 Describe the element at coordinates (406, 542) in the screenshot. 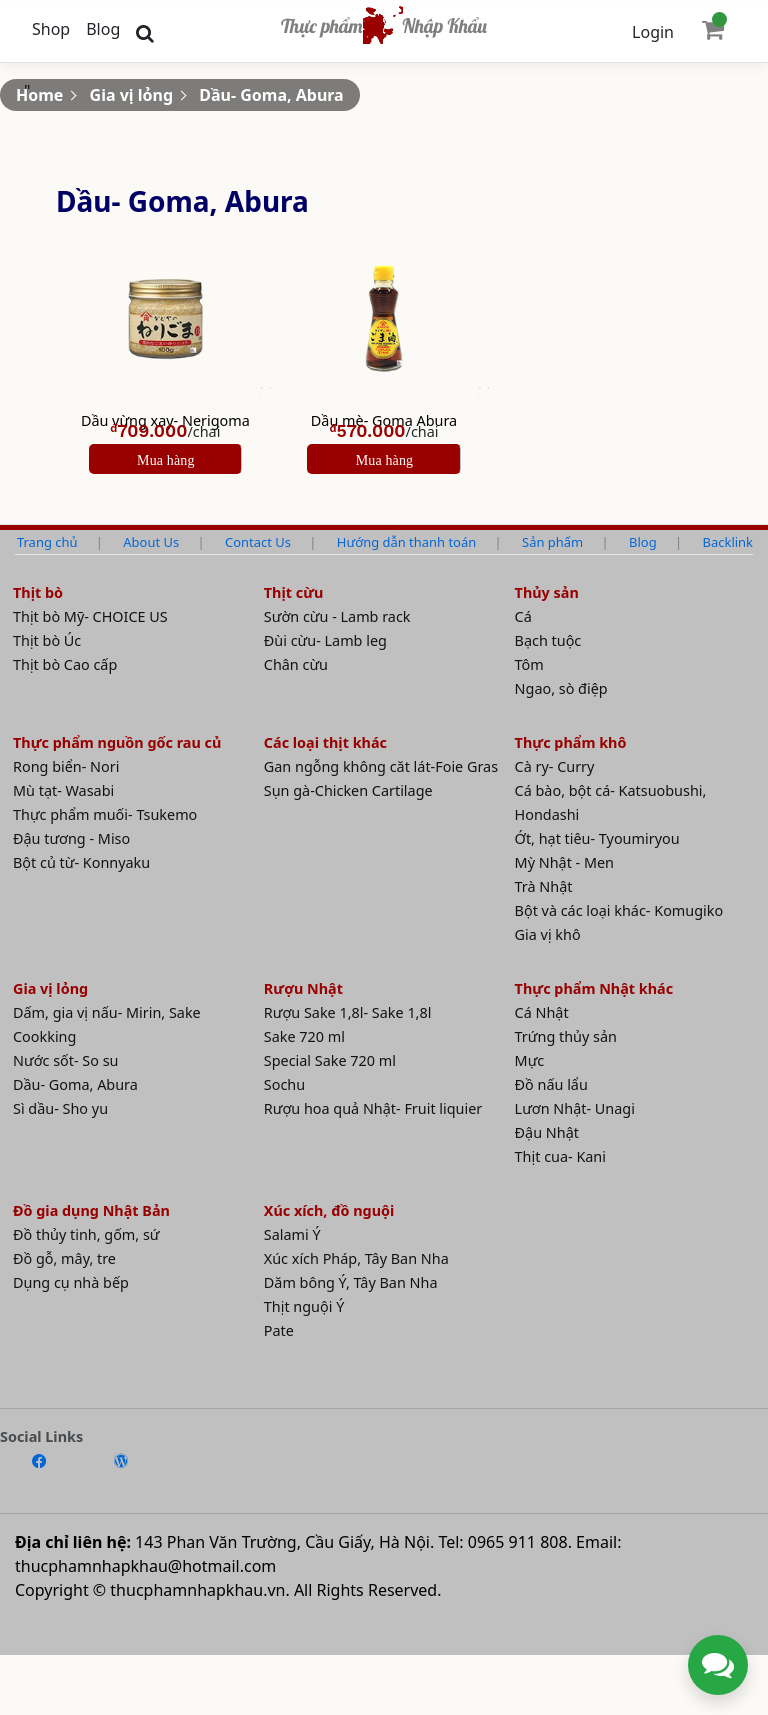

I see `Hướng dẫn thanh toán` at that location.